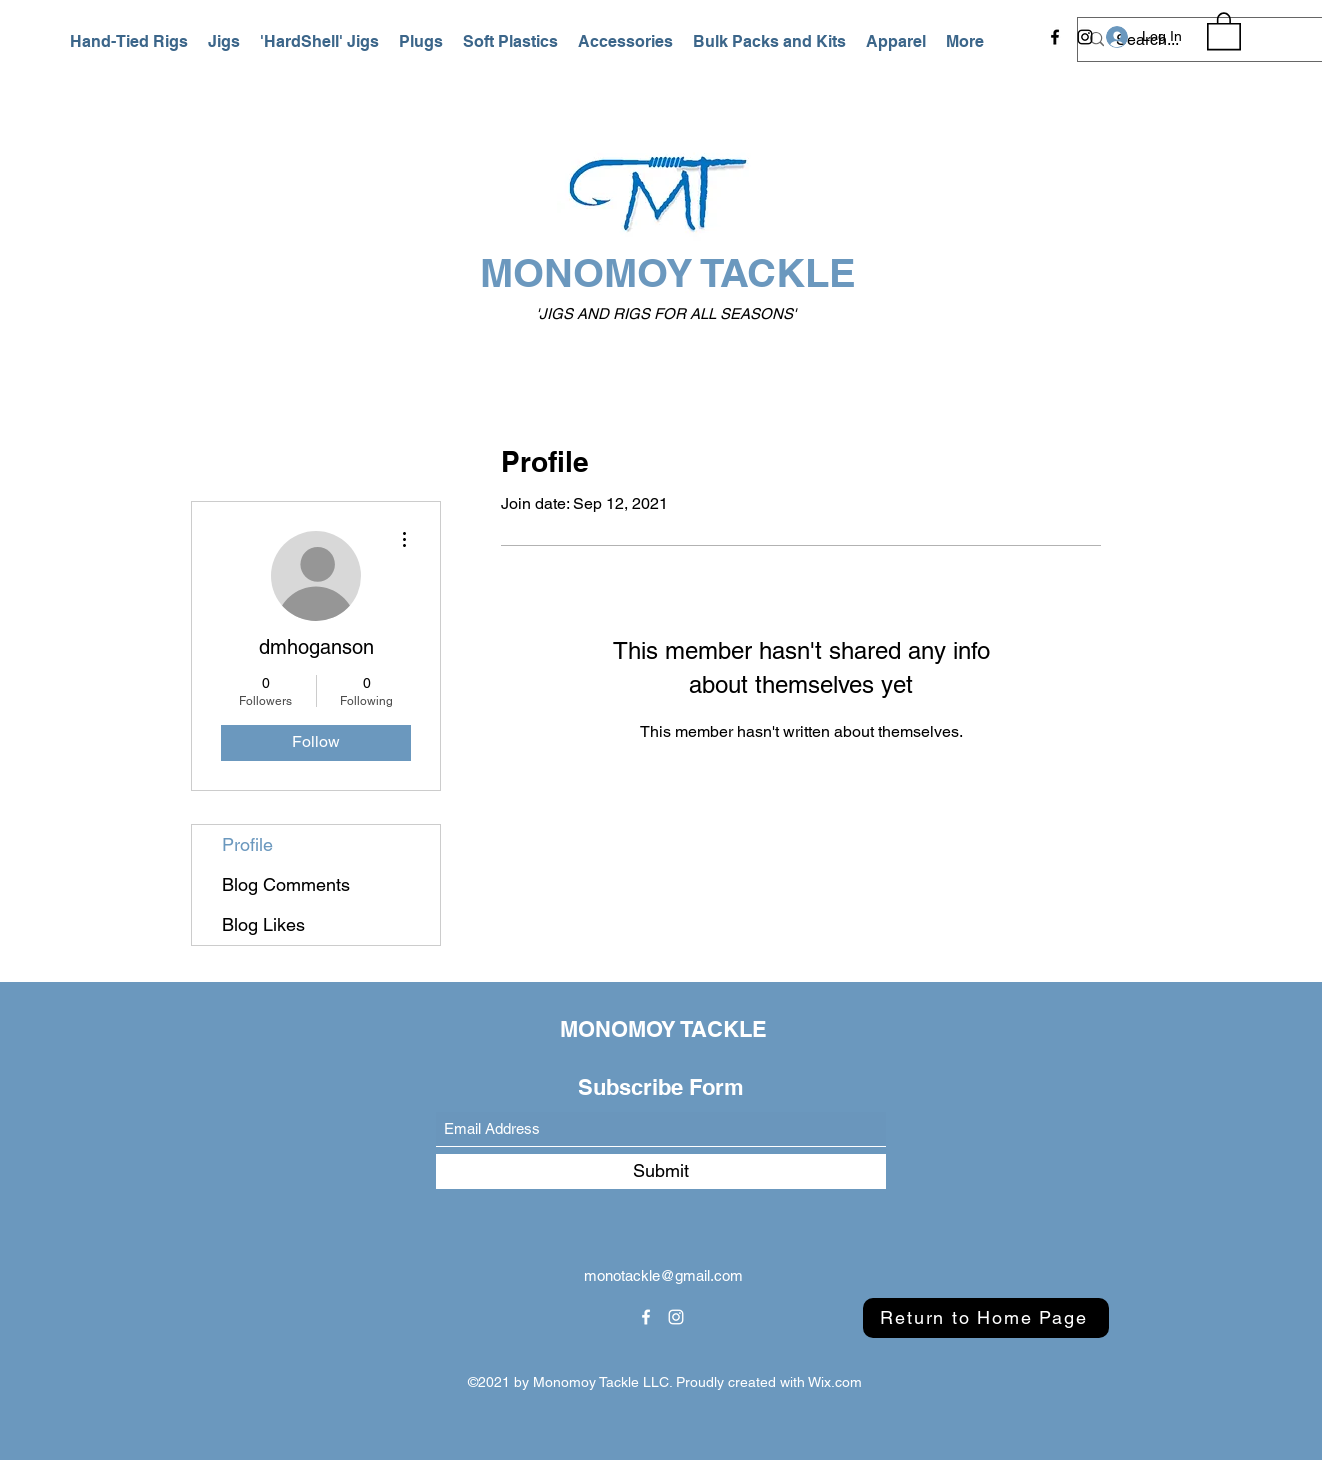 This screenshot has height=1460, width=1322. What do you see at coordinates (1085, 37) in the screenshot?
I see `[Instagram]` at bounding box center [1085, 37].